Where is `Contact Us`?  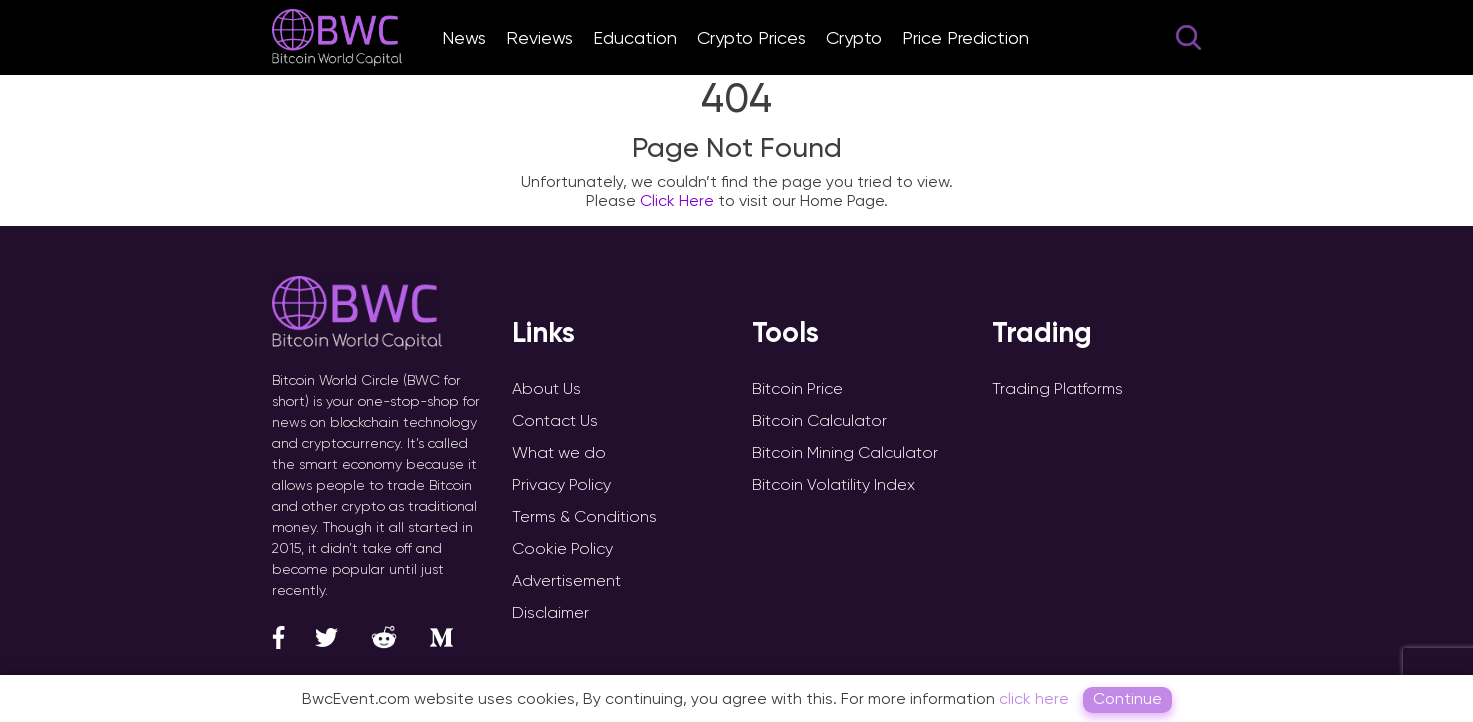 Contact Us is located at coordinates (555, 420).